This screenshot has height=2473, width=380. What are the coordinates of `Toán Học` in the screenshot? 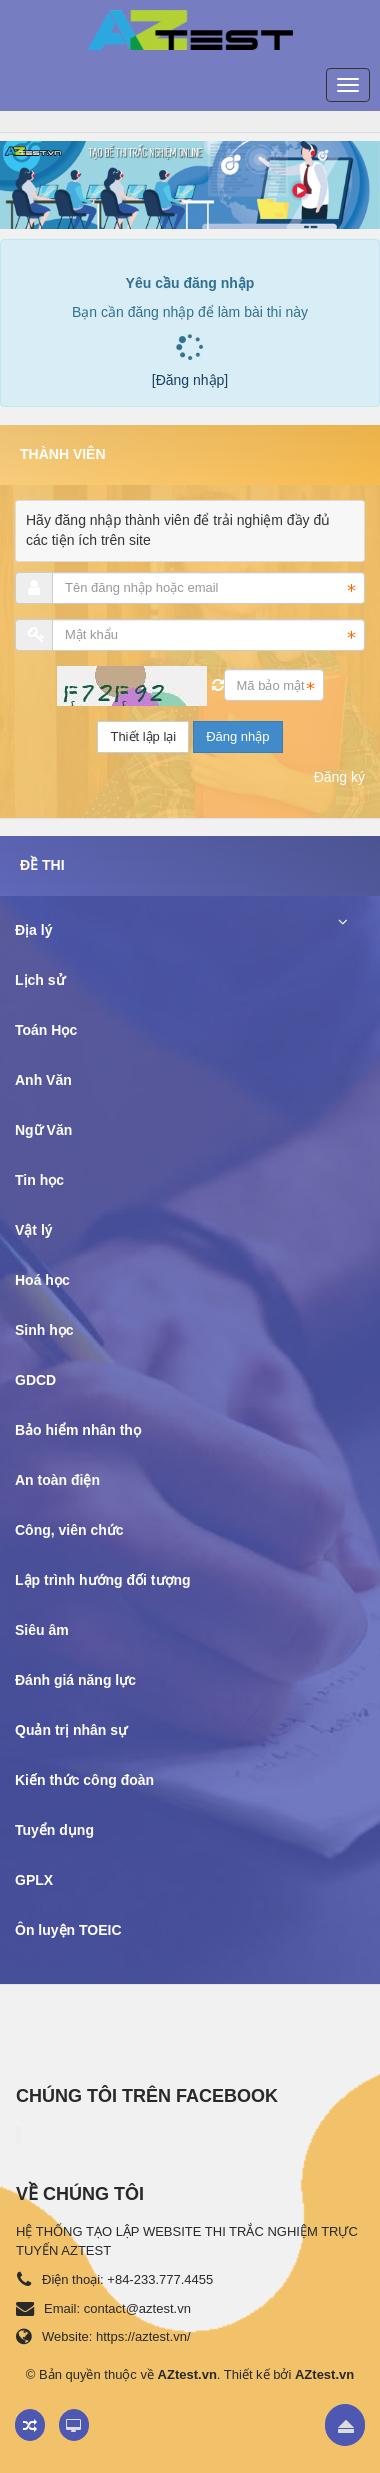 It's located at (46, 1030).